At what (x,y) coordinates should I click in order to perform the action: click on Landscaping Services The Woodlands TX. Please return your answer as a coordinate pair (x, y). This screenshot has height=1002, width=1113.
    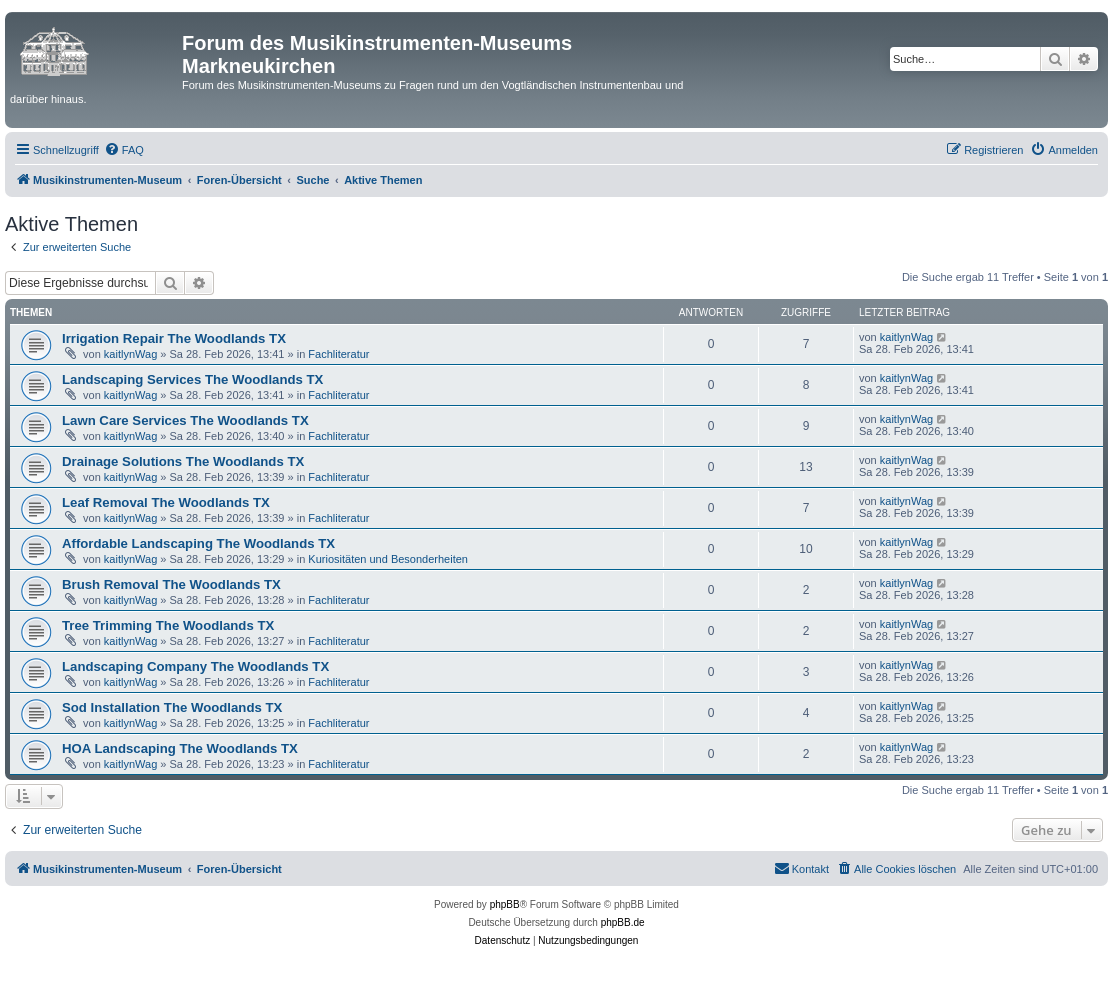
    Looking at the image, I should click on (192, 379).